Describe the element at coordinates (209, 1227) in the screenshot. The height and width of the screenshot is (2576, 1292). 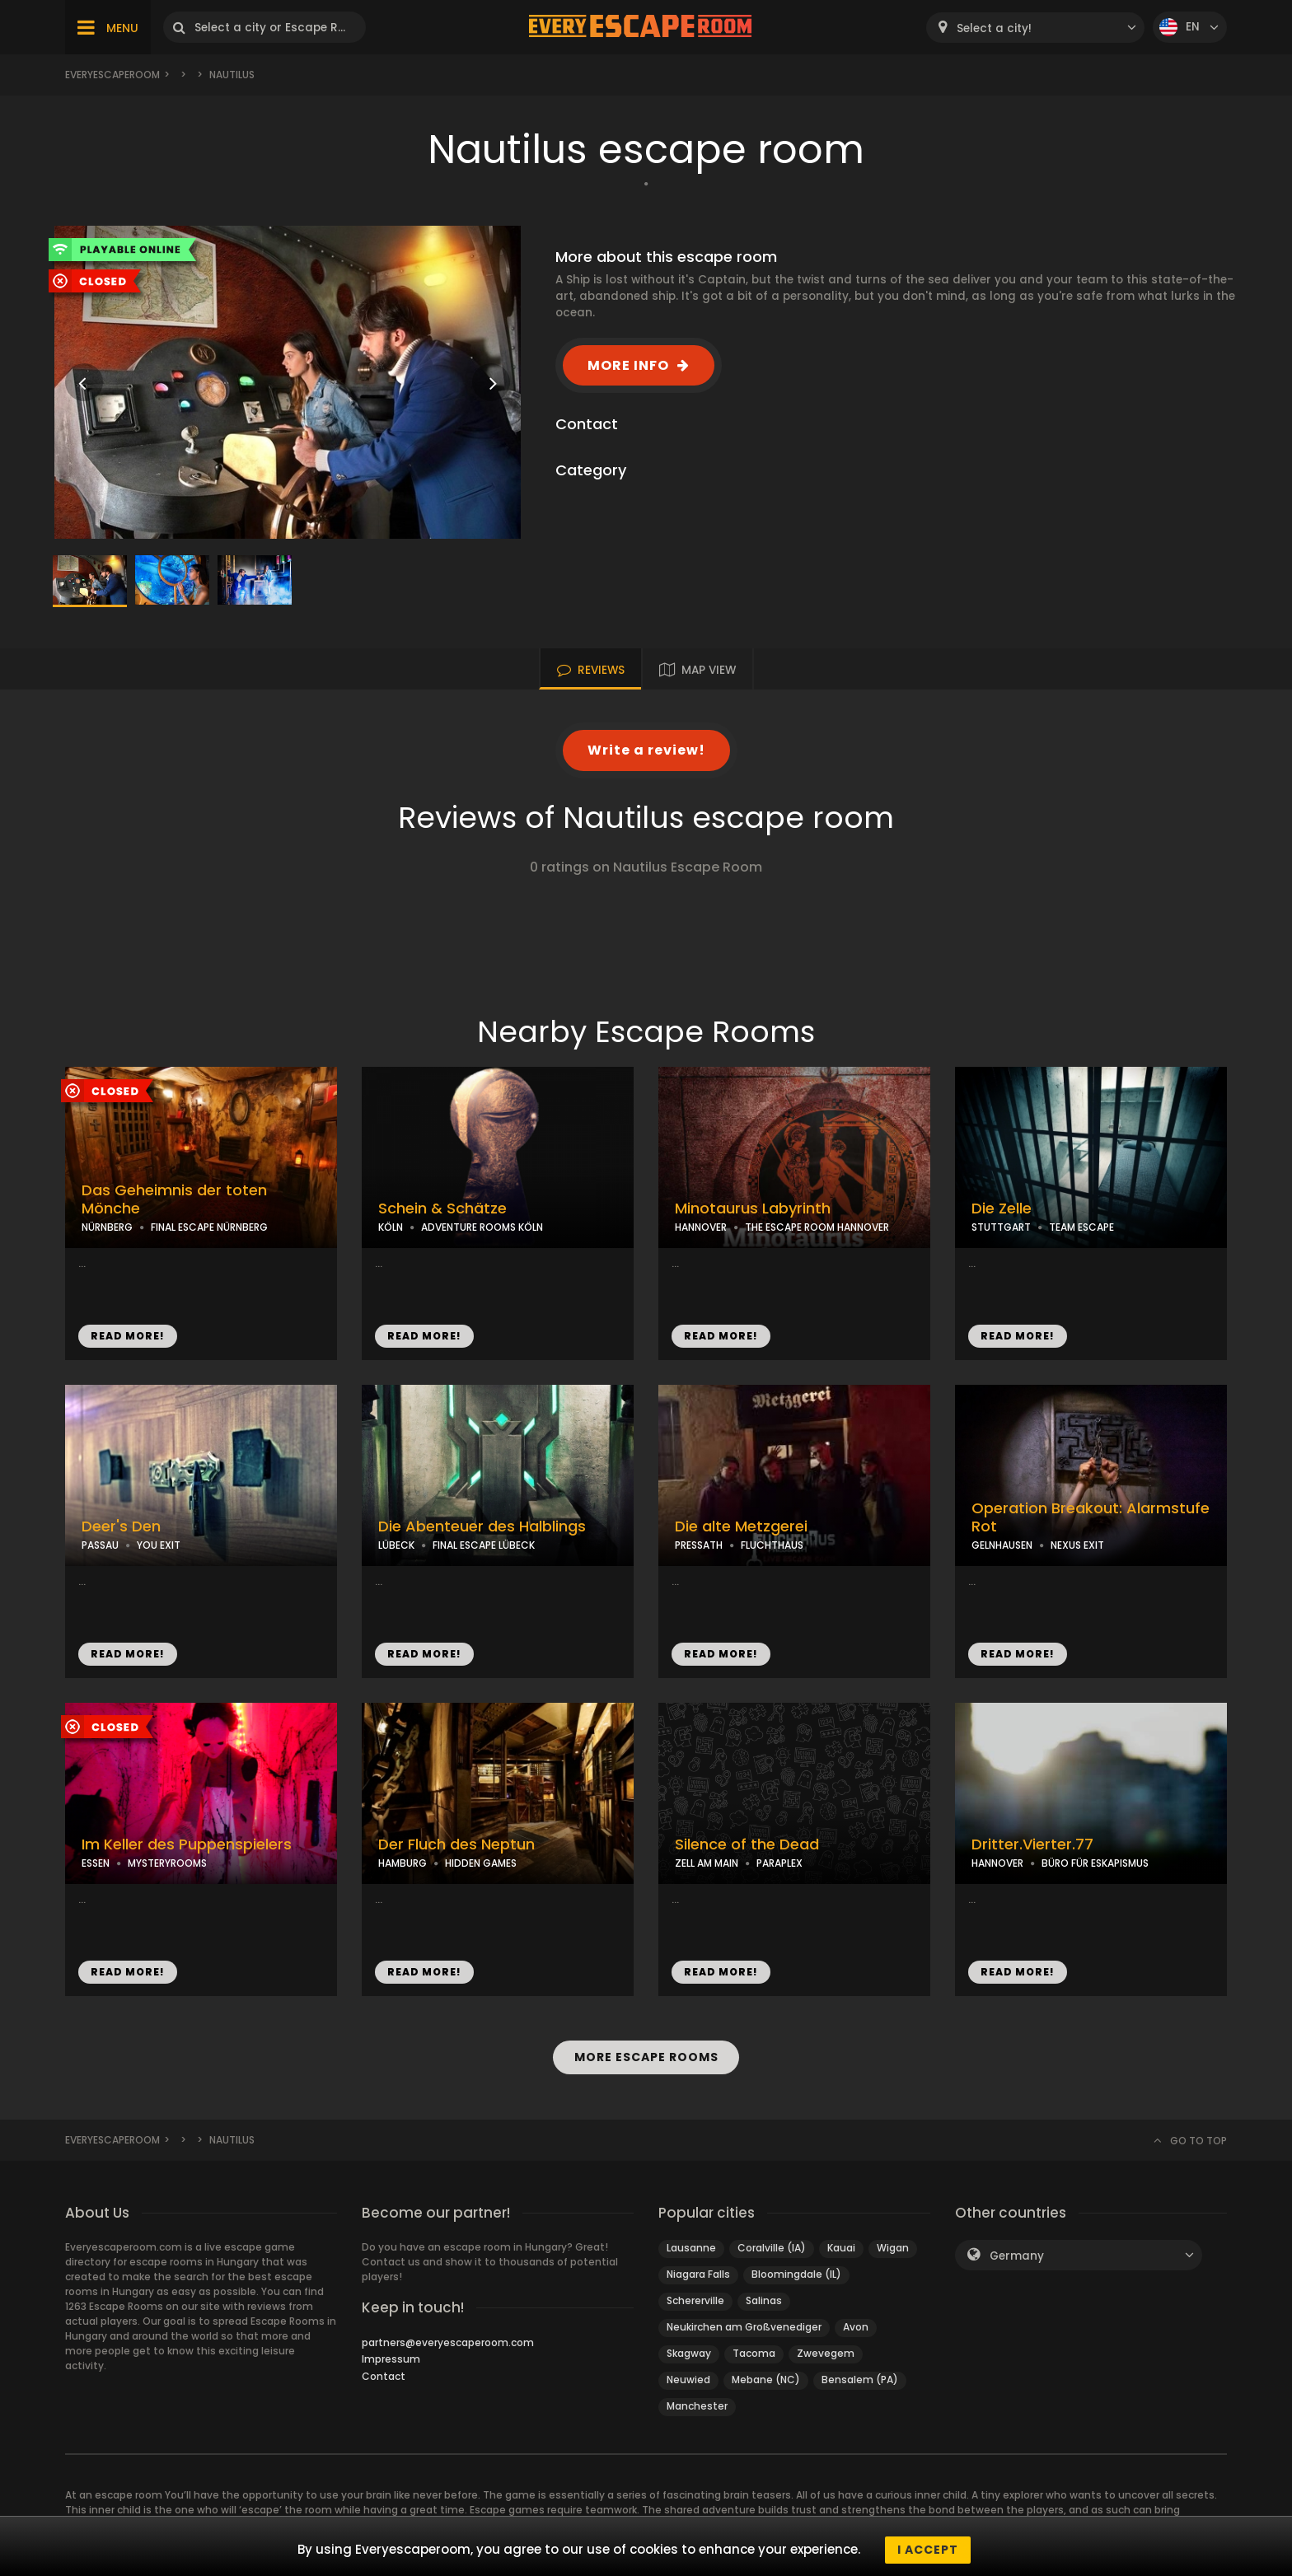
I see `FINAL ESCAPE NÜRNBERG` at that location.